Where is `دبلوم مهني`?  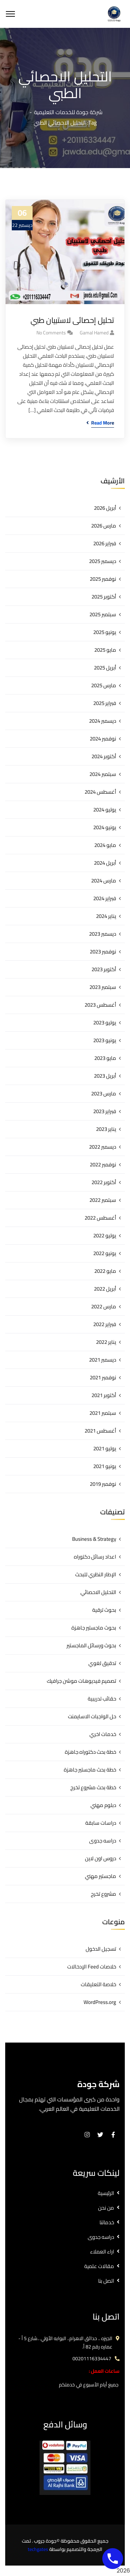
دبلوم مهني is located at coordinates (103, 1805).